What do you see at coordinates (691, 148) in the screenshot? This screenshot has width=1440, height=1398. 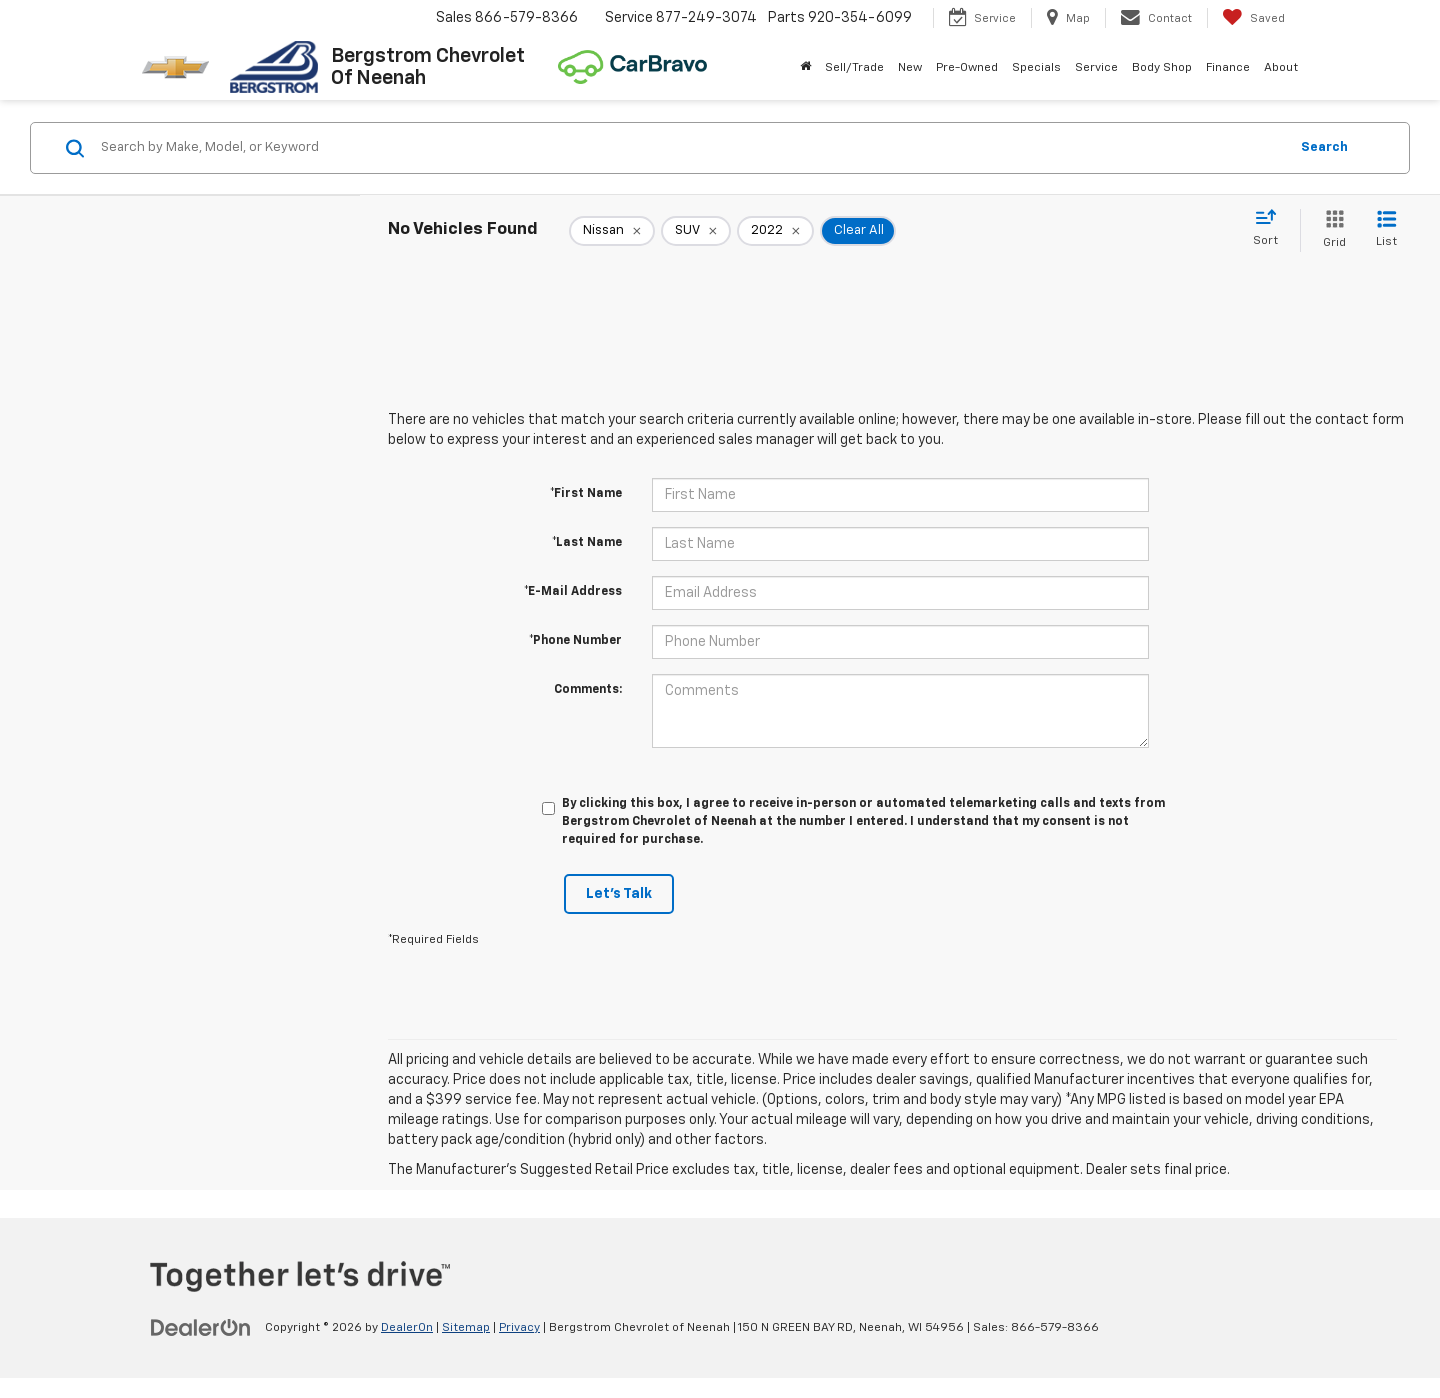 I see `[Search by Make, Model, or Keyword]` at bounding box center [691, 148].